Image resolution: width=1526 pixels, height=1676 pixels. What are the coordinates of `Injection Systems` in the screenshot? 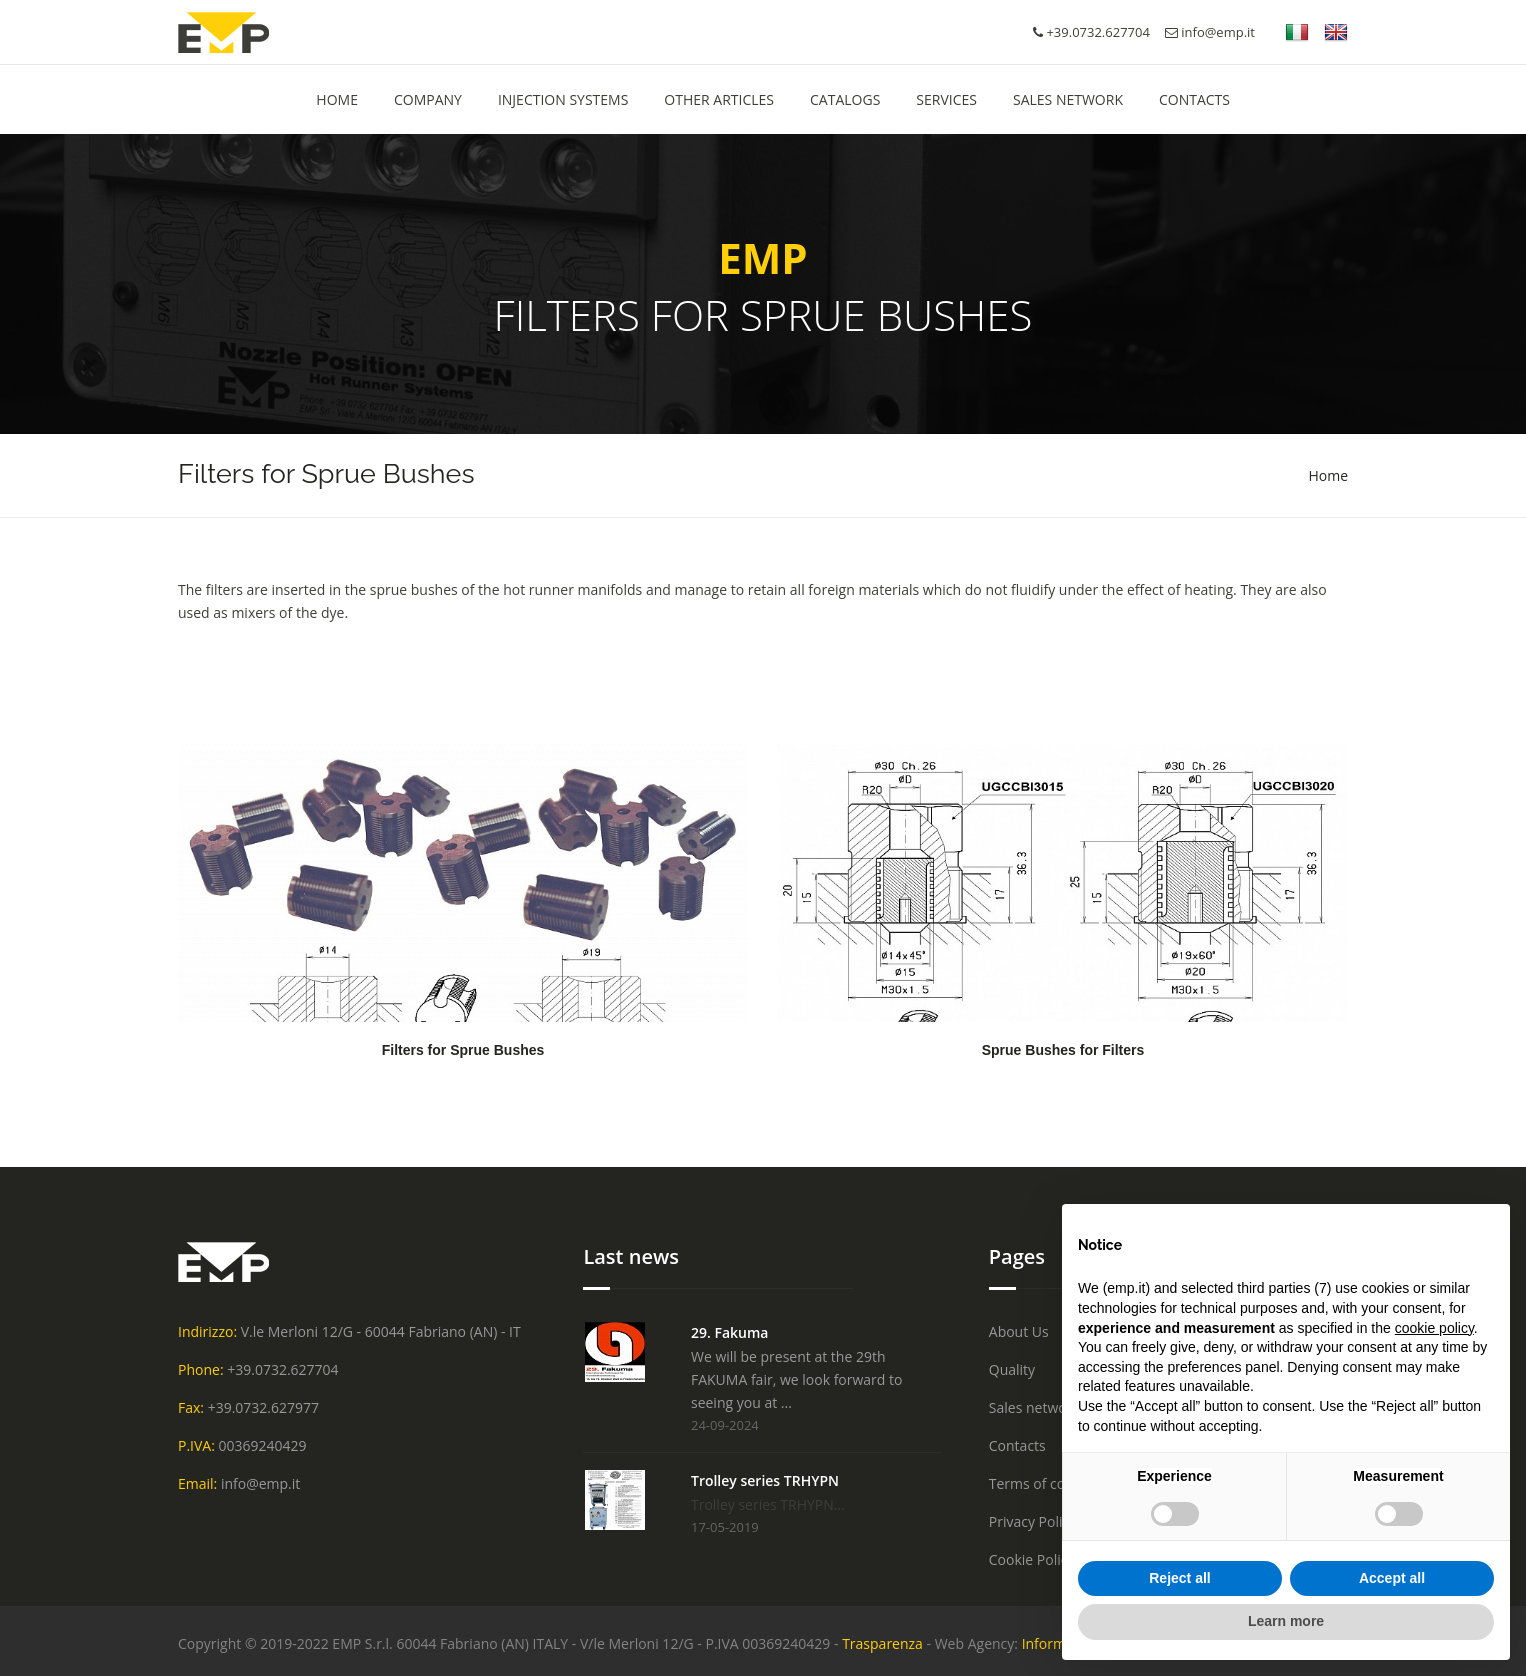 It's located at (563, 99).